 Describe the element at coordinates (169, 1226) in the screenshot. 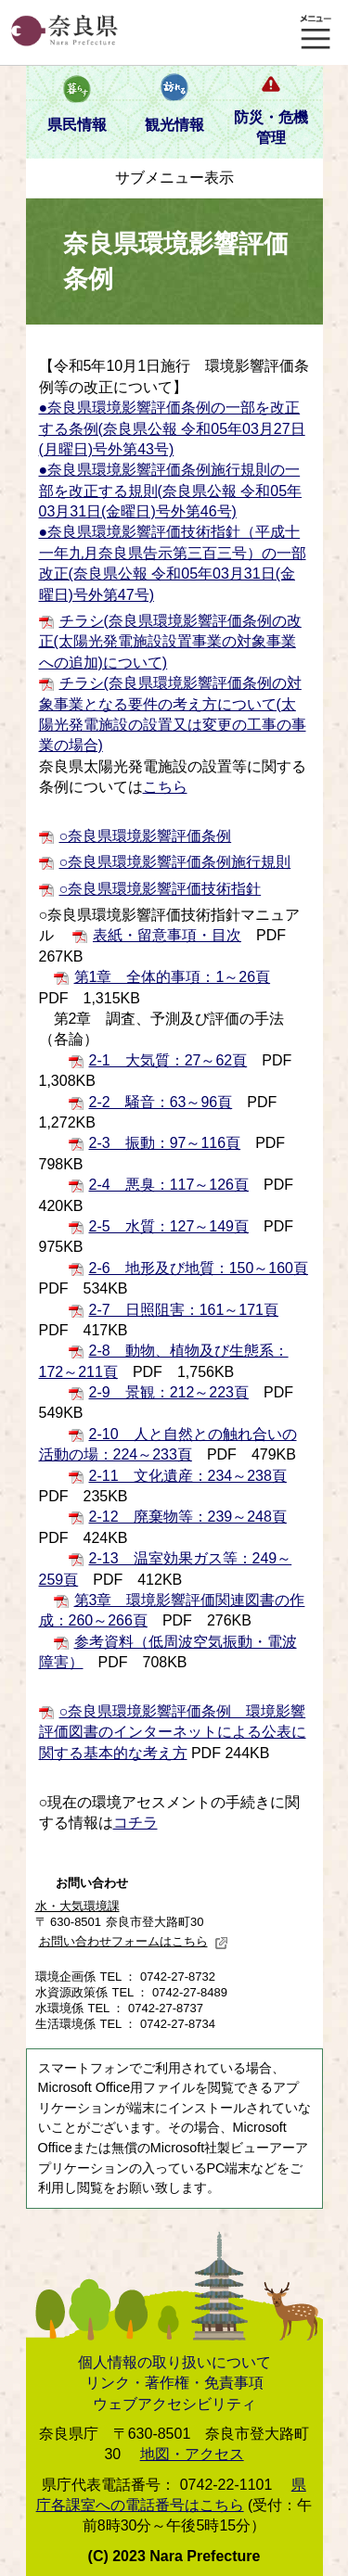

I see `2-5 水質：127～149頁` at that location.